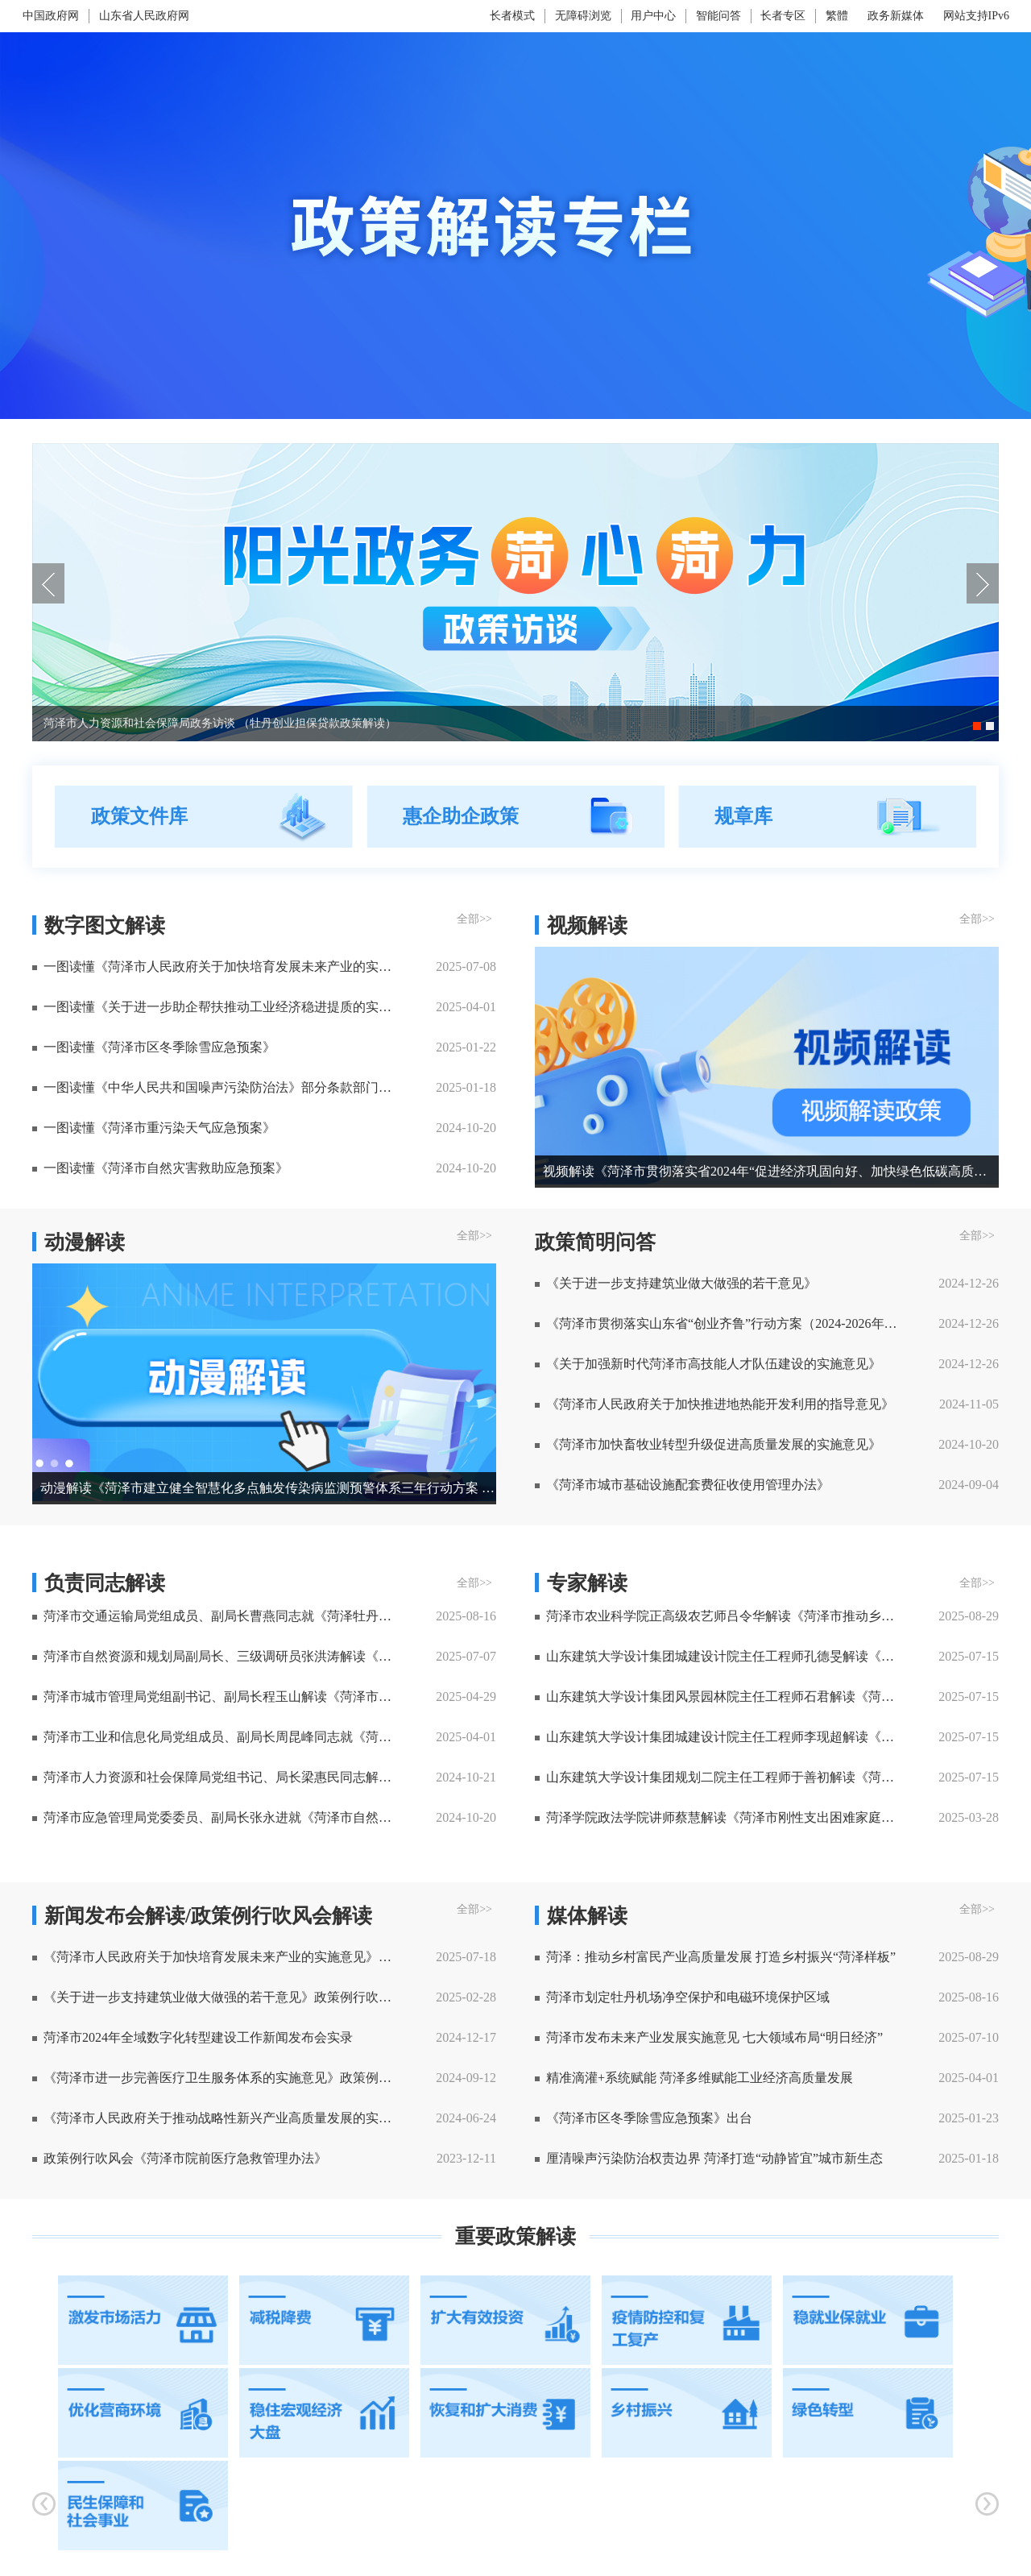 This screenshot has width=1031, height=2576. I want to click on 山东建筑大学设计集团城建设计院主任工程师李现超解读《菏泽市城区绿道规划（2022-2035年）》, so click(726, 1737).